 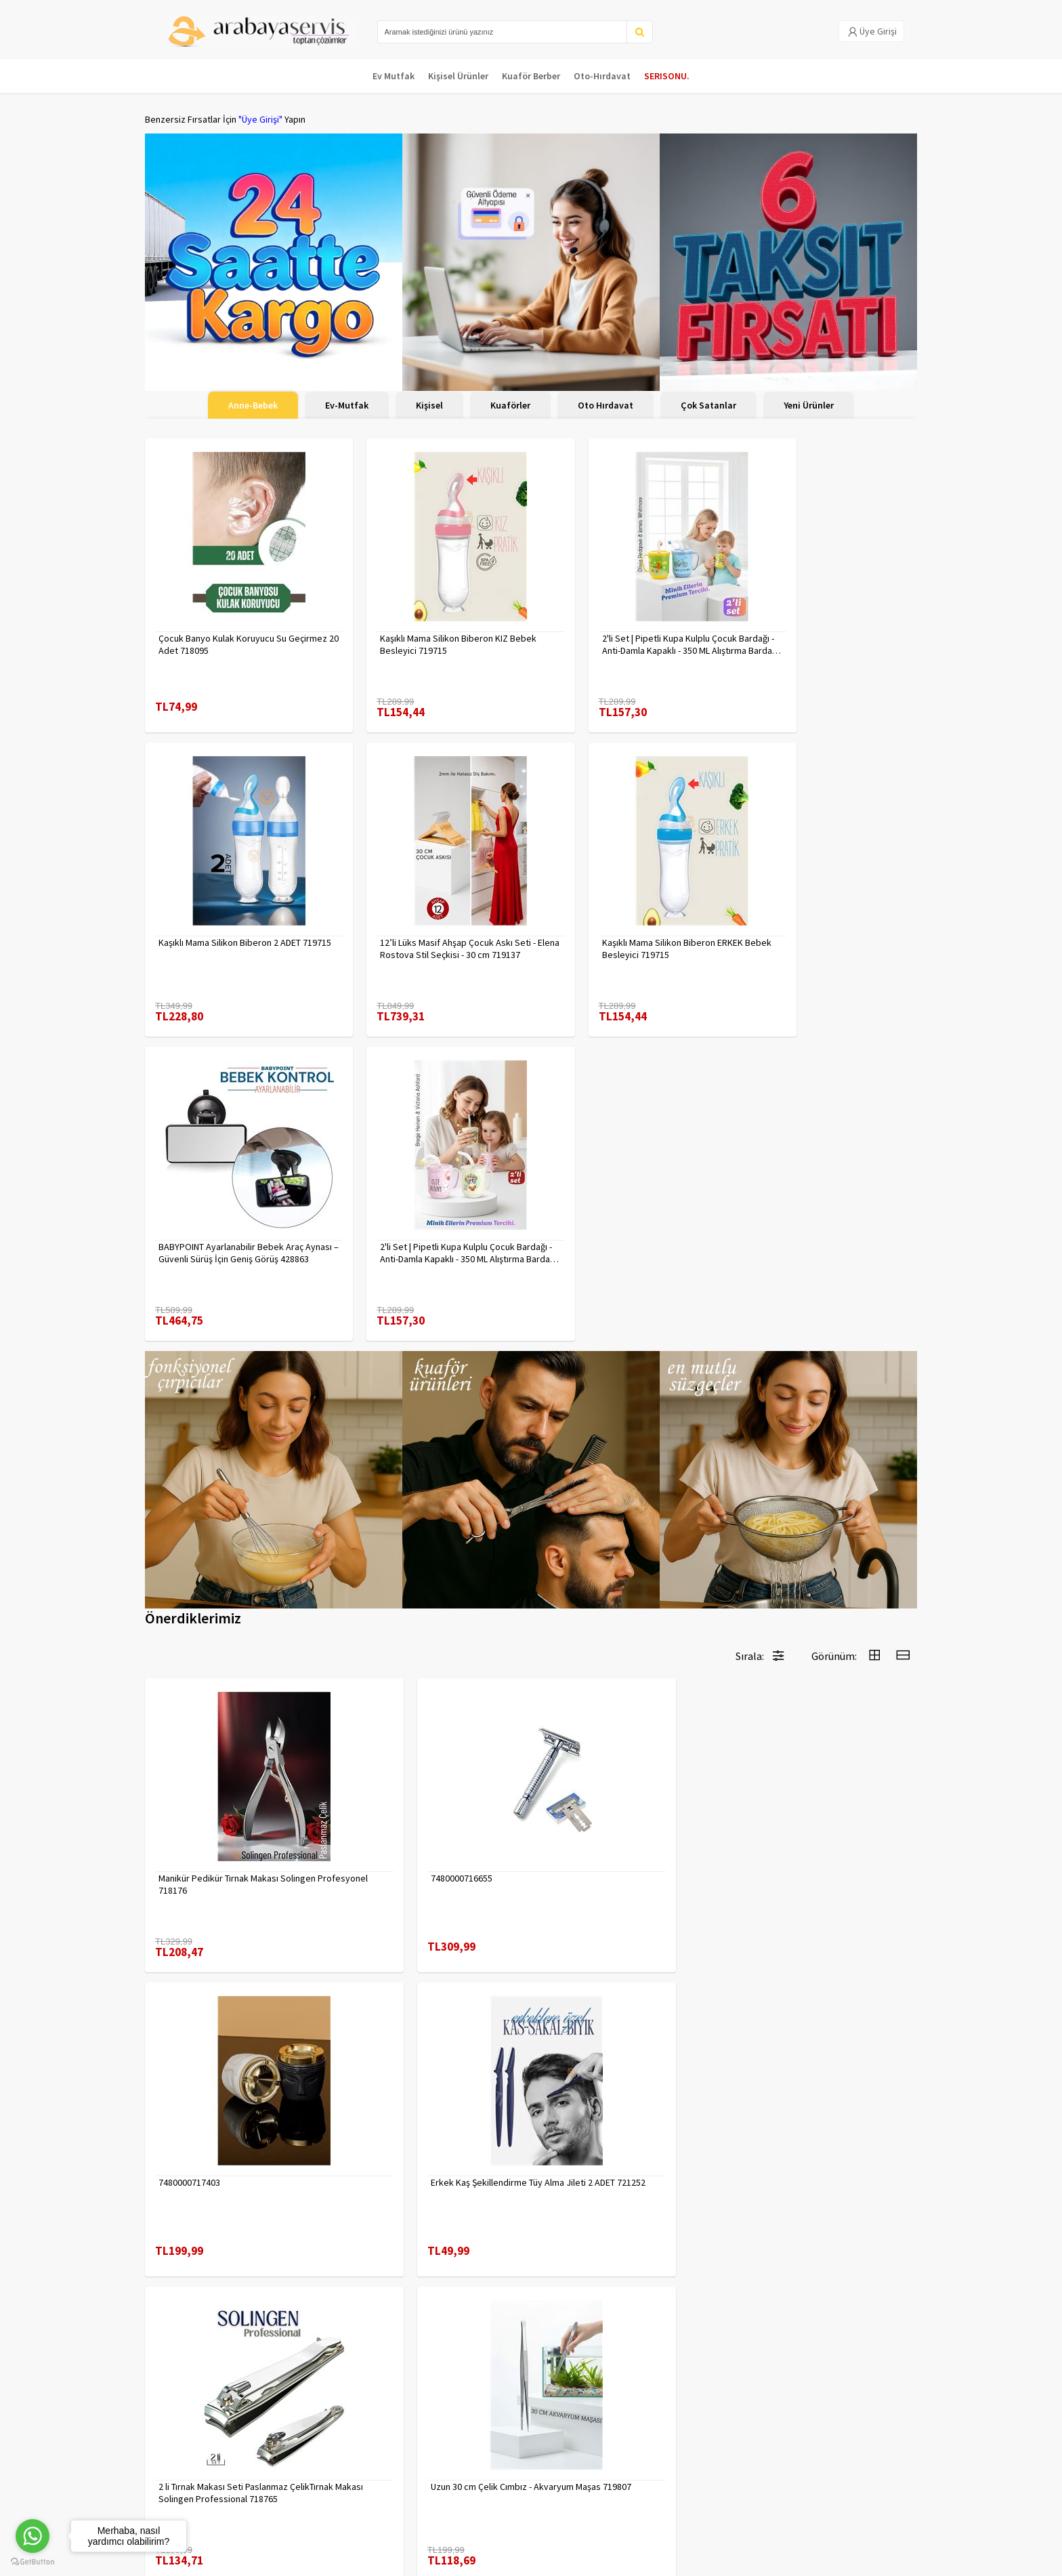 What do you see at coordinates (427, 2120) in the screenshot?
I see `Absolute Sakinleştirici Sakal Tarama Doğal Fırçası 715842` at bounding box center [427, 2120].